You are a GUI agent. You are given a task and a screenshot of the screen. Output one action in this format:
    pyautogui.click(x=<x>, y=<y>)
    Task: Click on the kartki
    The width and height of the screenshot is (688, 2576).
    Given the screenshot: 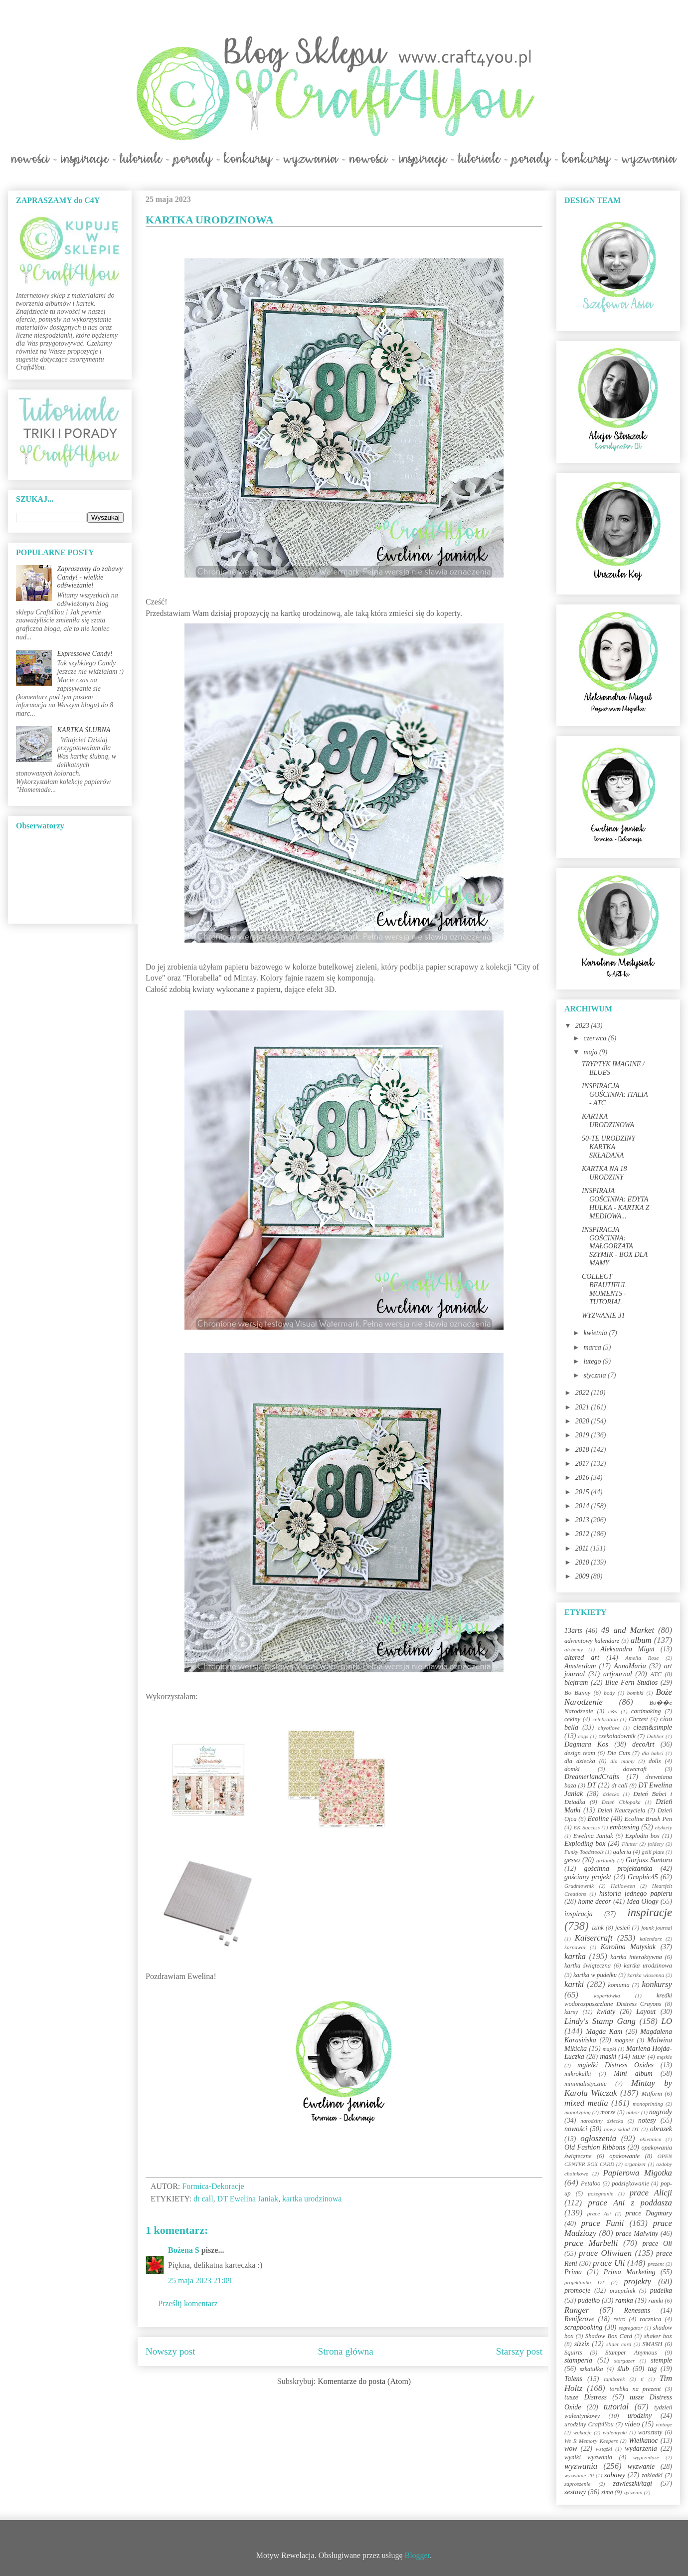 What is the action you would take?
    pyautogui.click(x=574, y=1984)
    